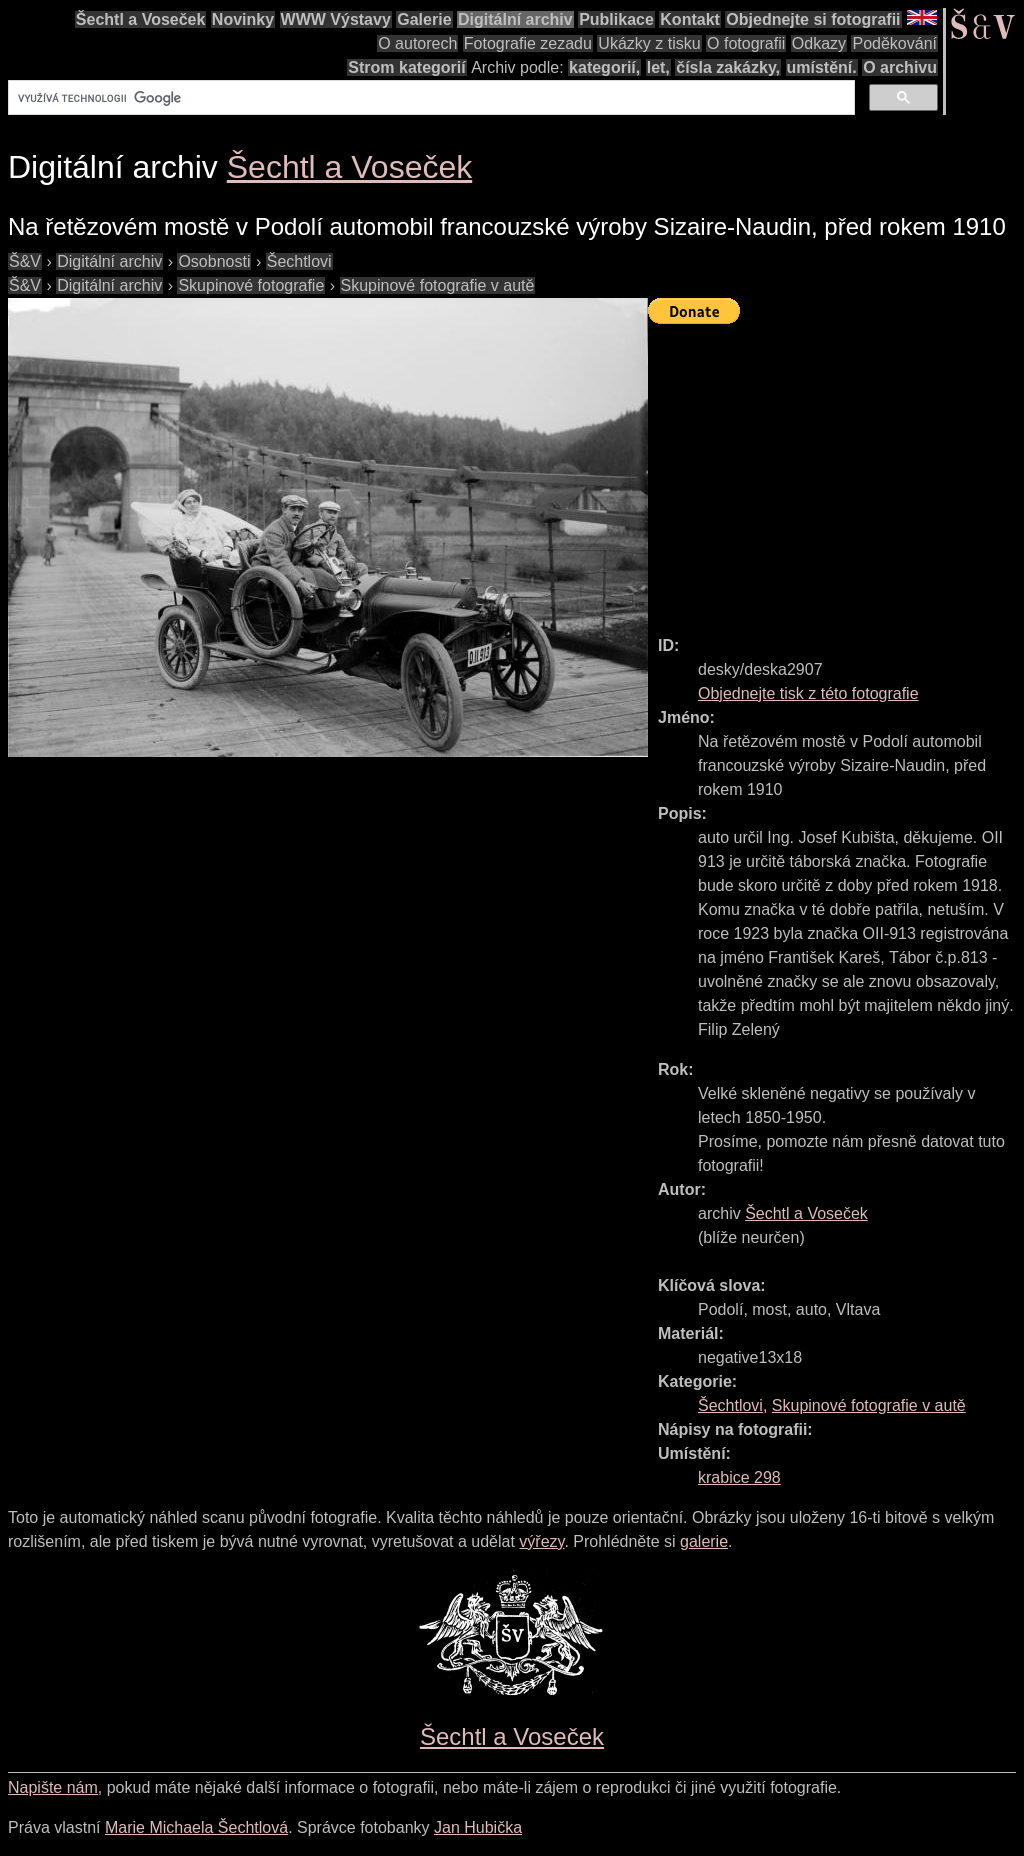  What do you see at coordinates (528, 43) in the screenshot?
I see `Fotografie zezadu` at bounding box center [528, 43].